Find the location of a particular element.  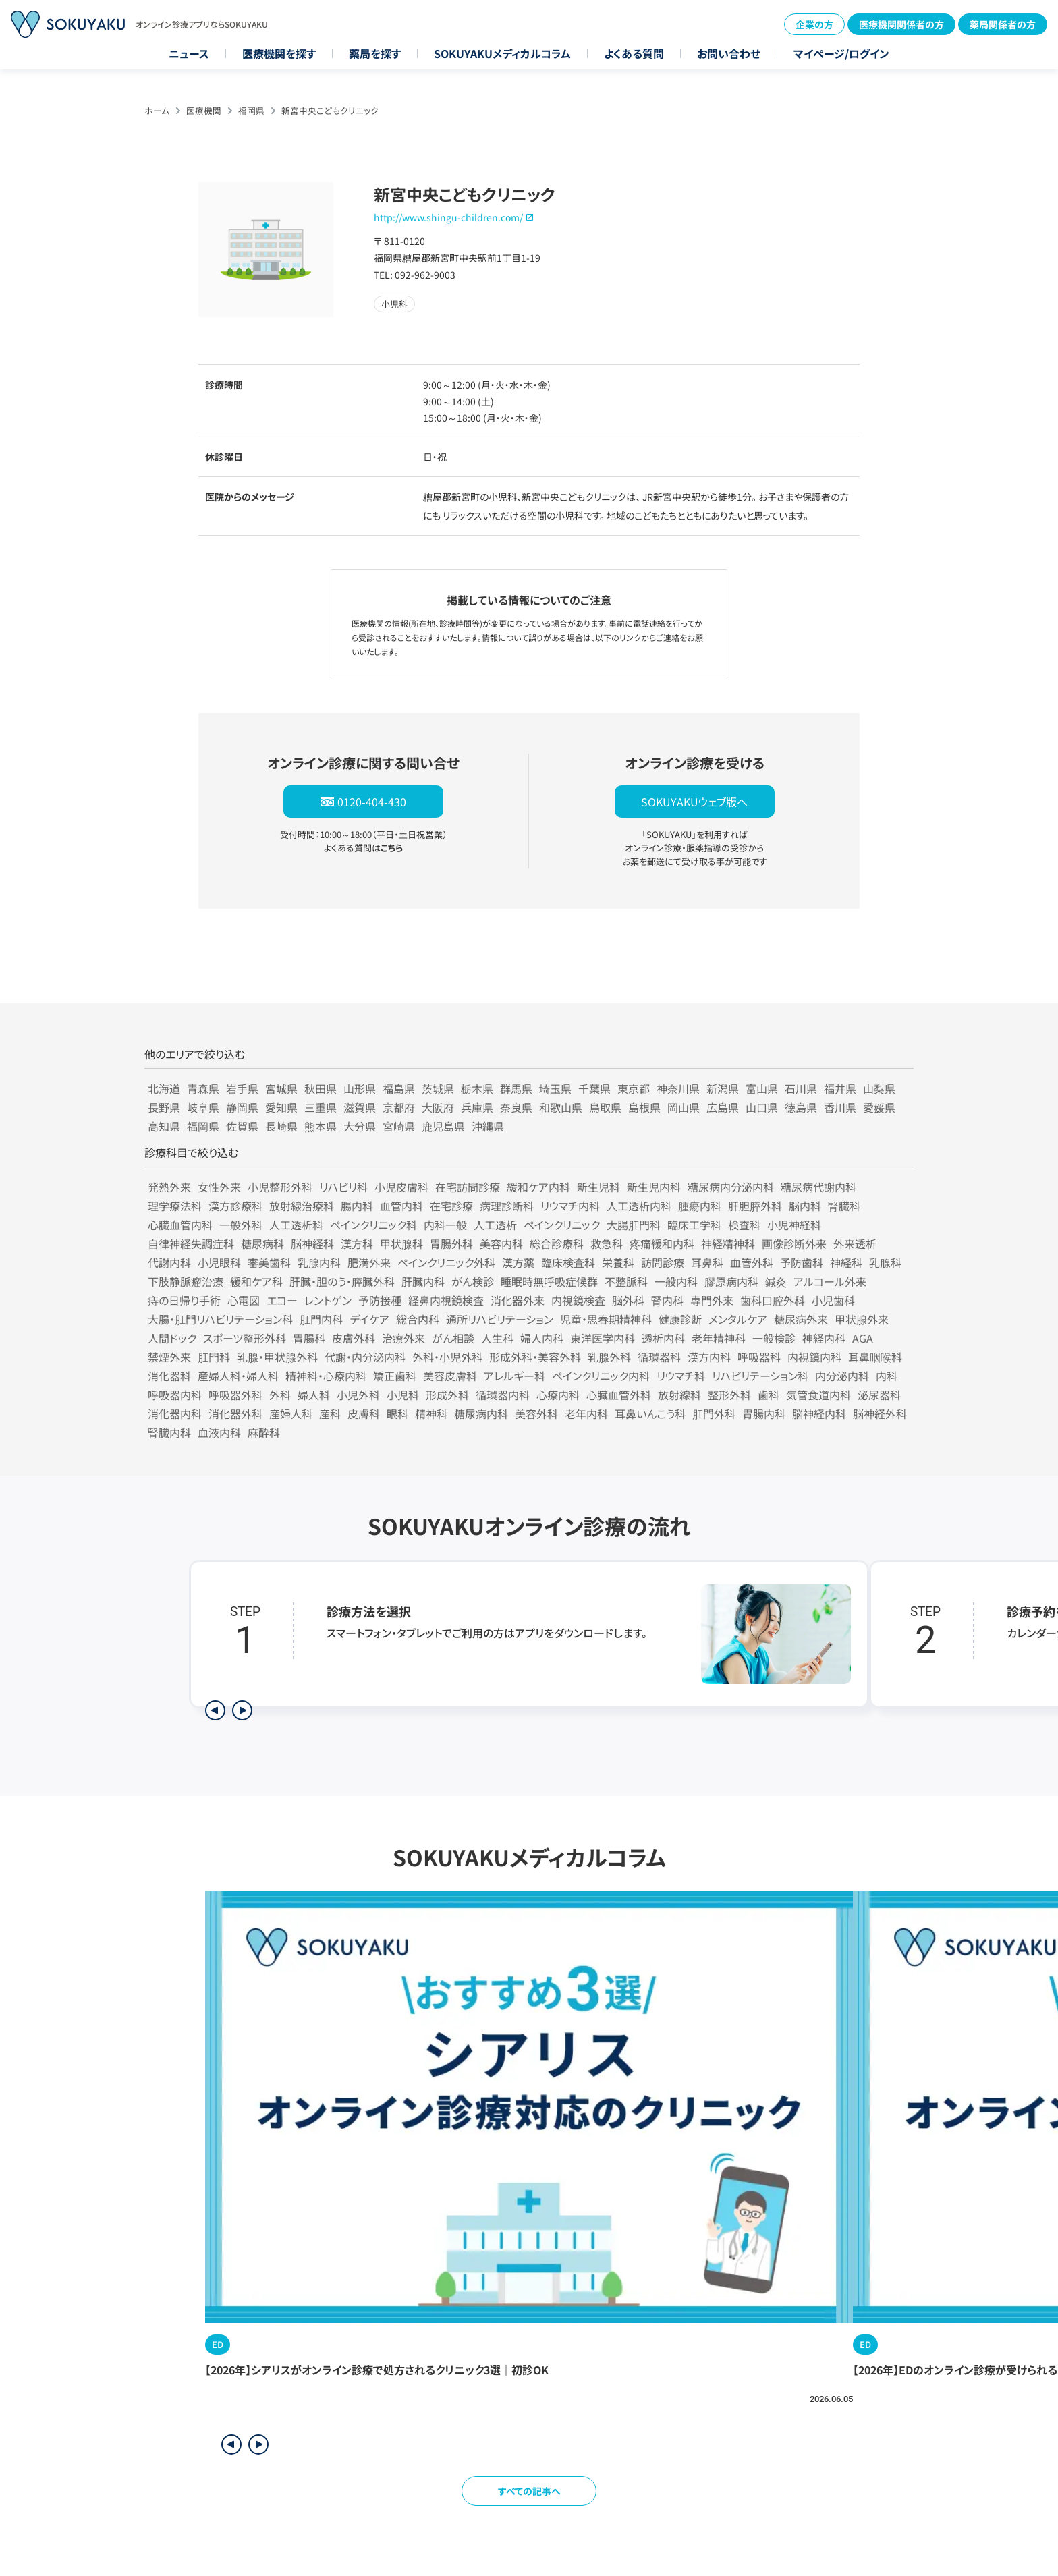

矯正歯科 is located at coordinates (394, 1376).